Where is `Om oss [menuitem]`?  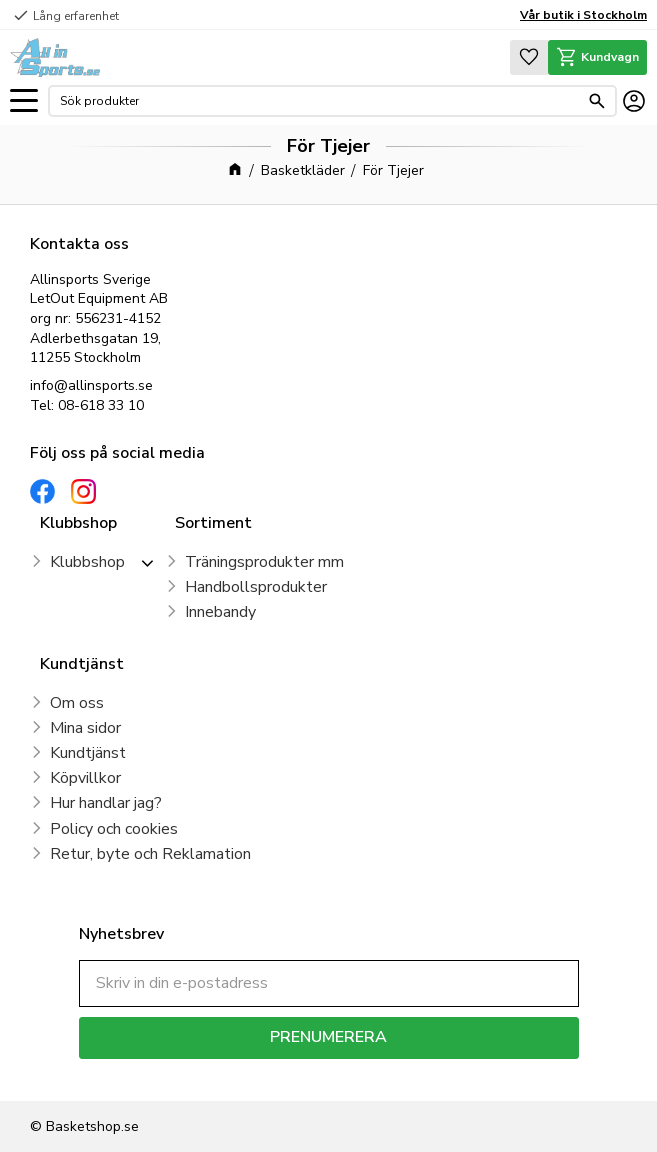 Om oss [menuitem] is located at coordinates (77, 703).